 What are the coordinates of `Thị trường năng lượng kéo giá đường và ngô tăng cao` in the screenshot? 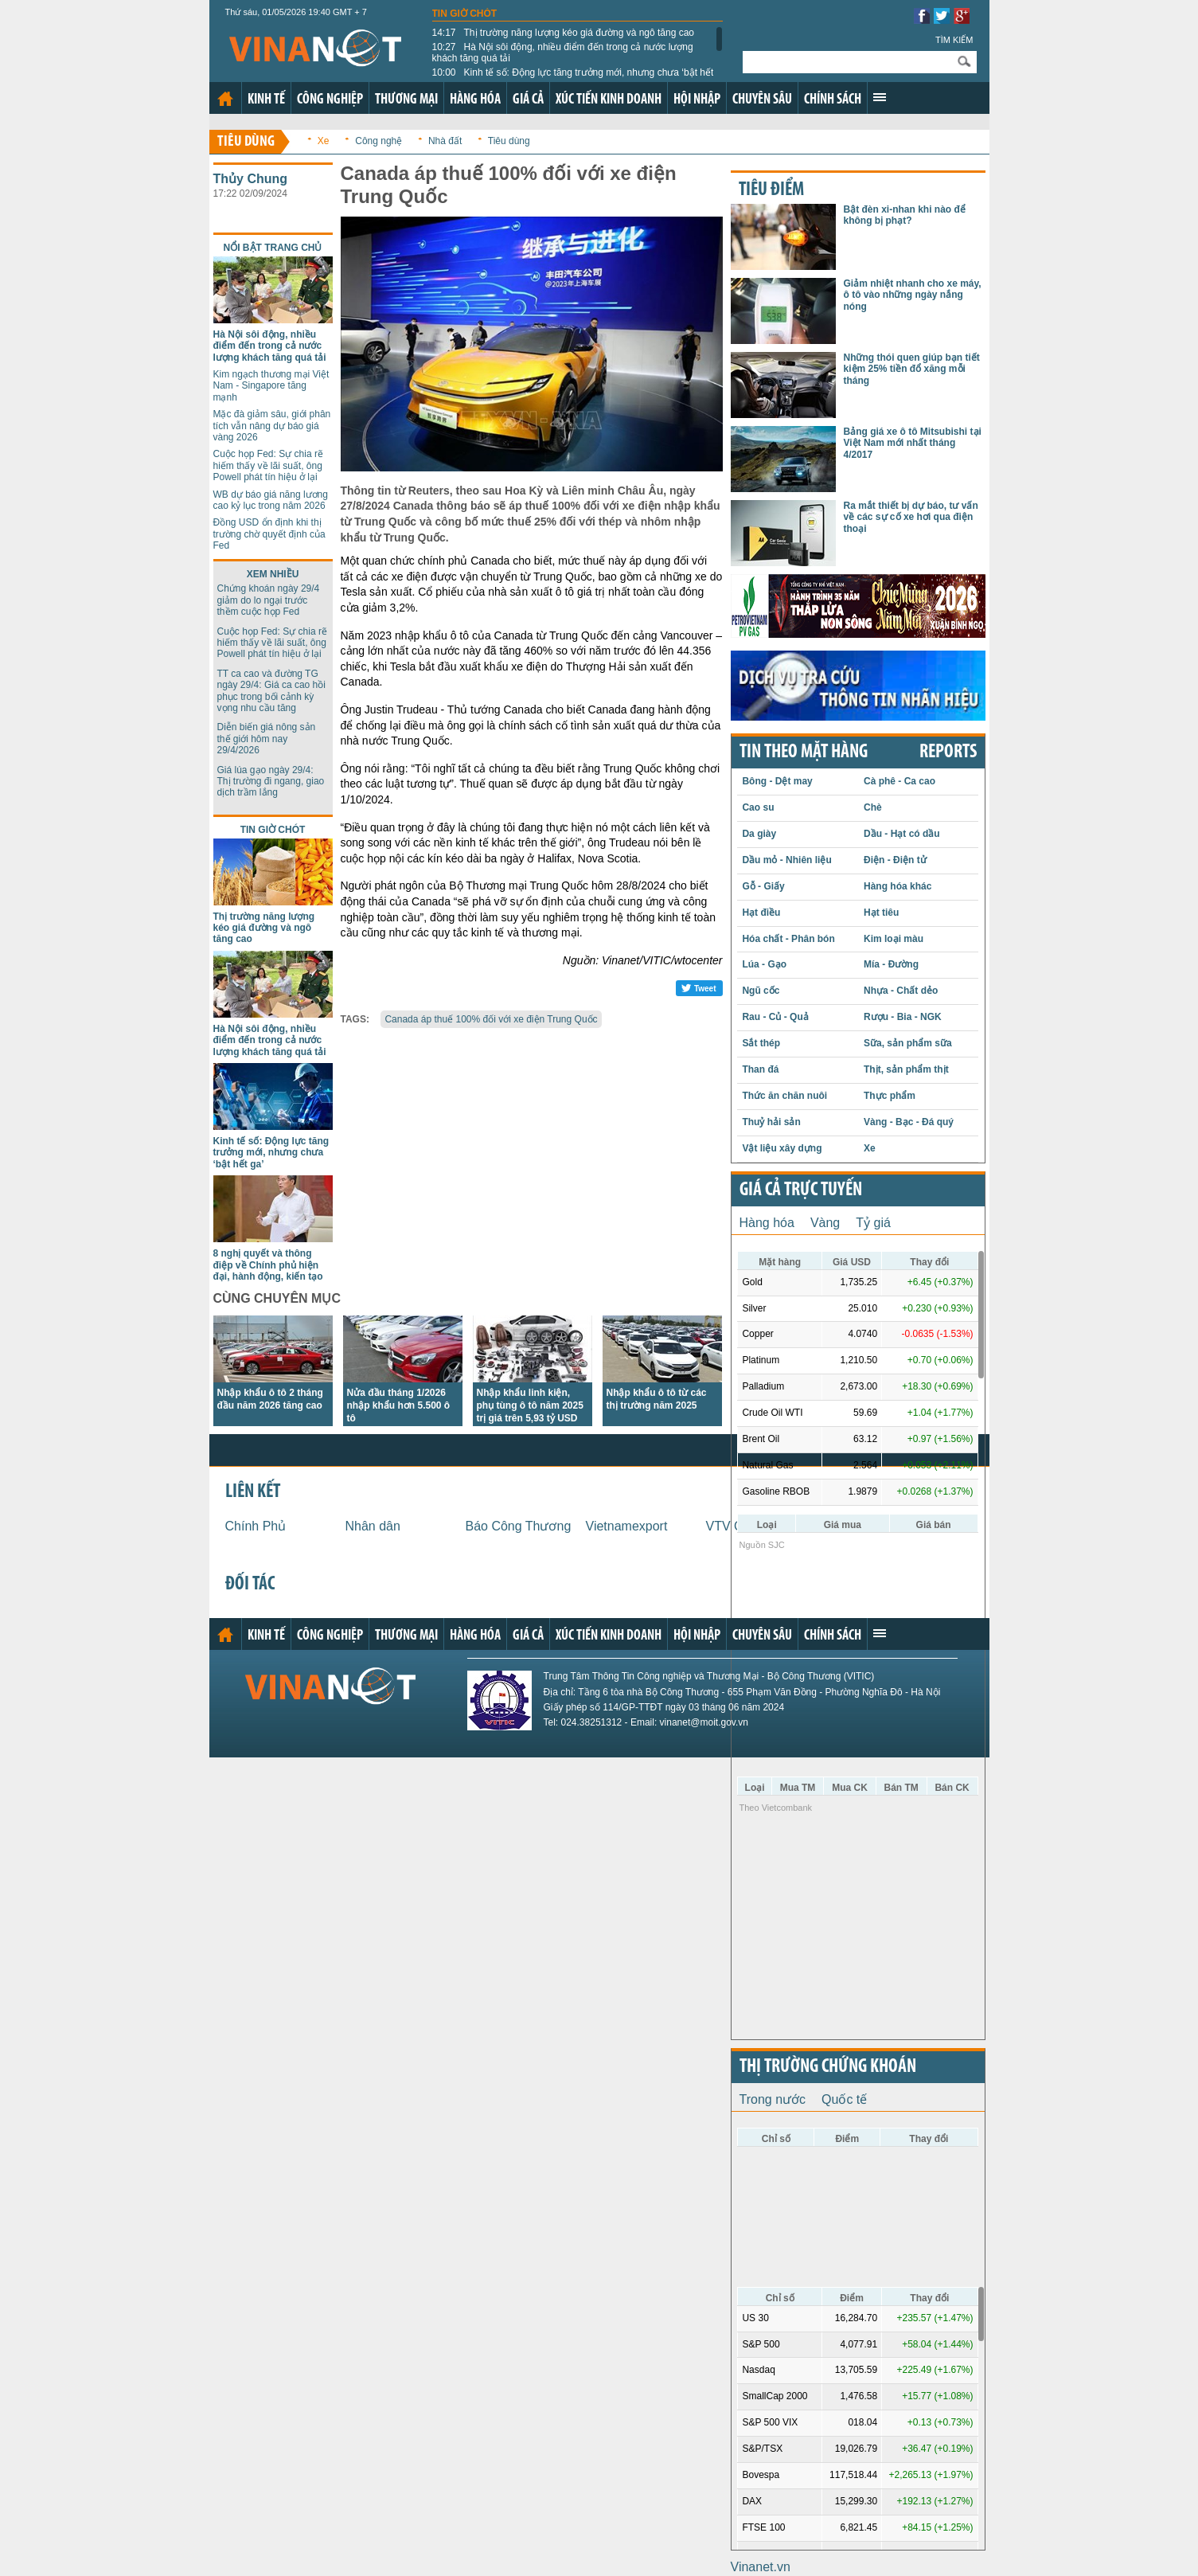 It's located at (563, 32).